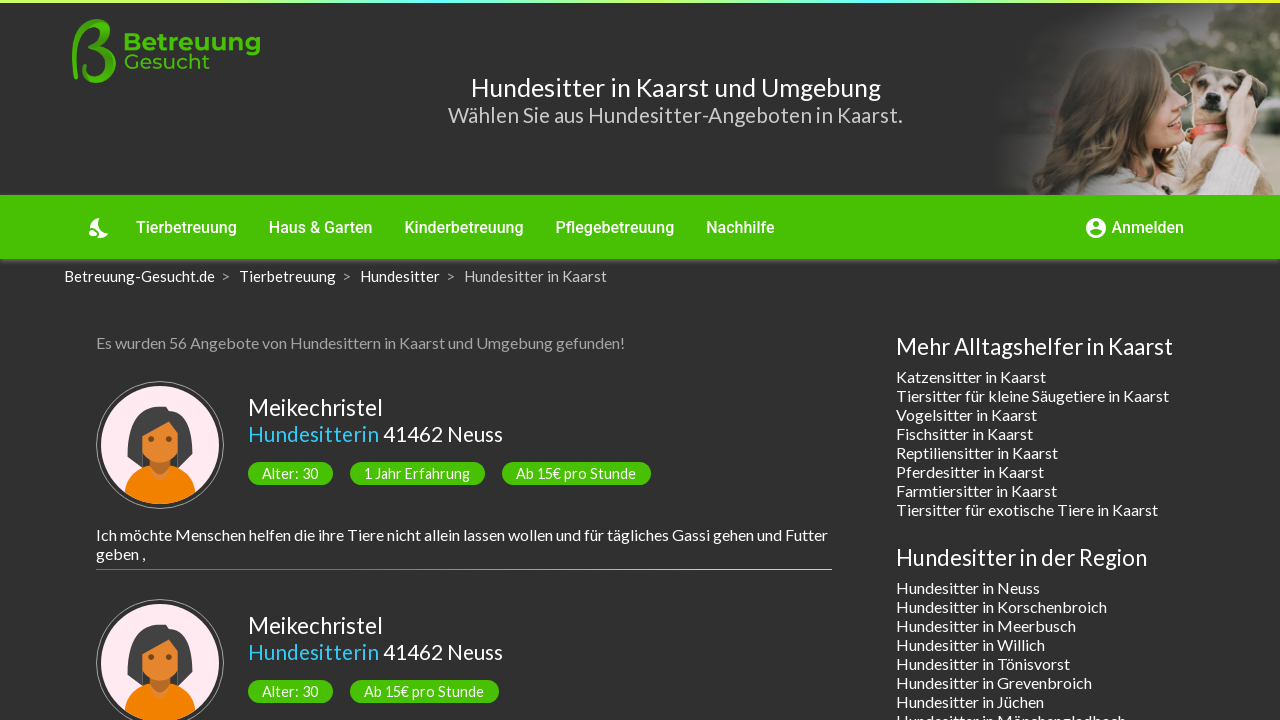  What do you see at coordinates (970, 701) in the screenshot?
I see `Hundesitter in Jüchen` at bounding box center [970, 701].